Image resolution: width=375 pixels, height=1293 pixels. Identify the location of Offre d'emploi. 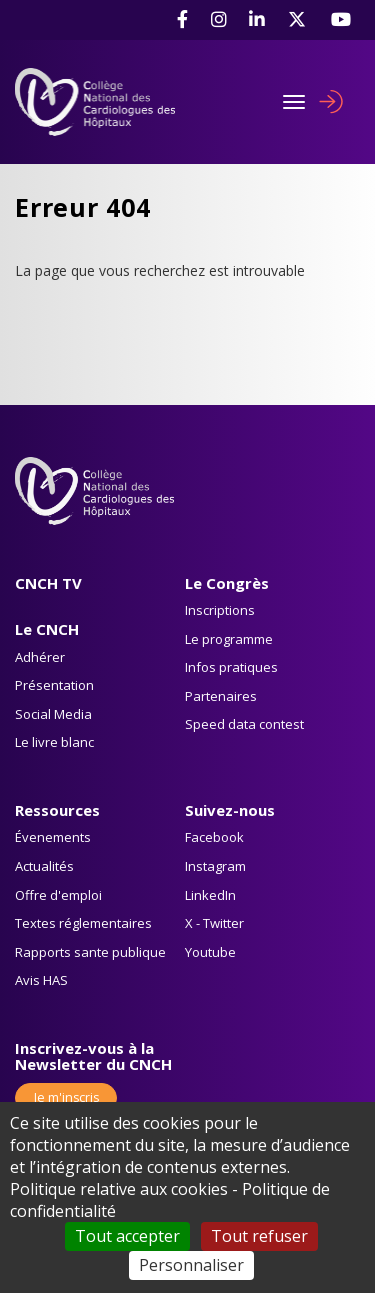
(58, 895).